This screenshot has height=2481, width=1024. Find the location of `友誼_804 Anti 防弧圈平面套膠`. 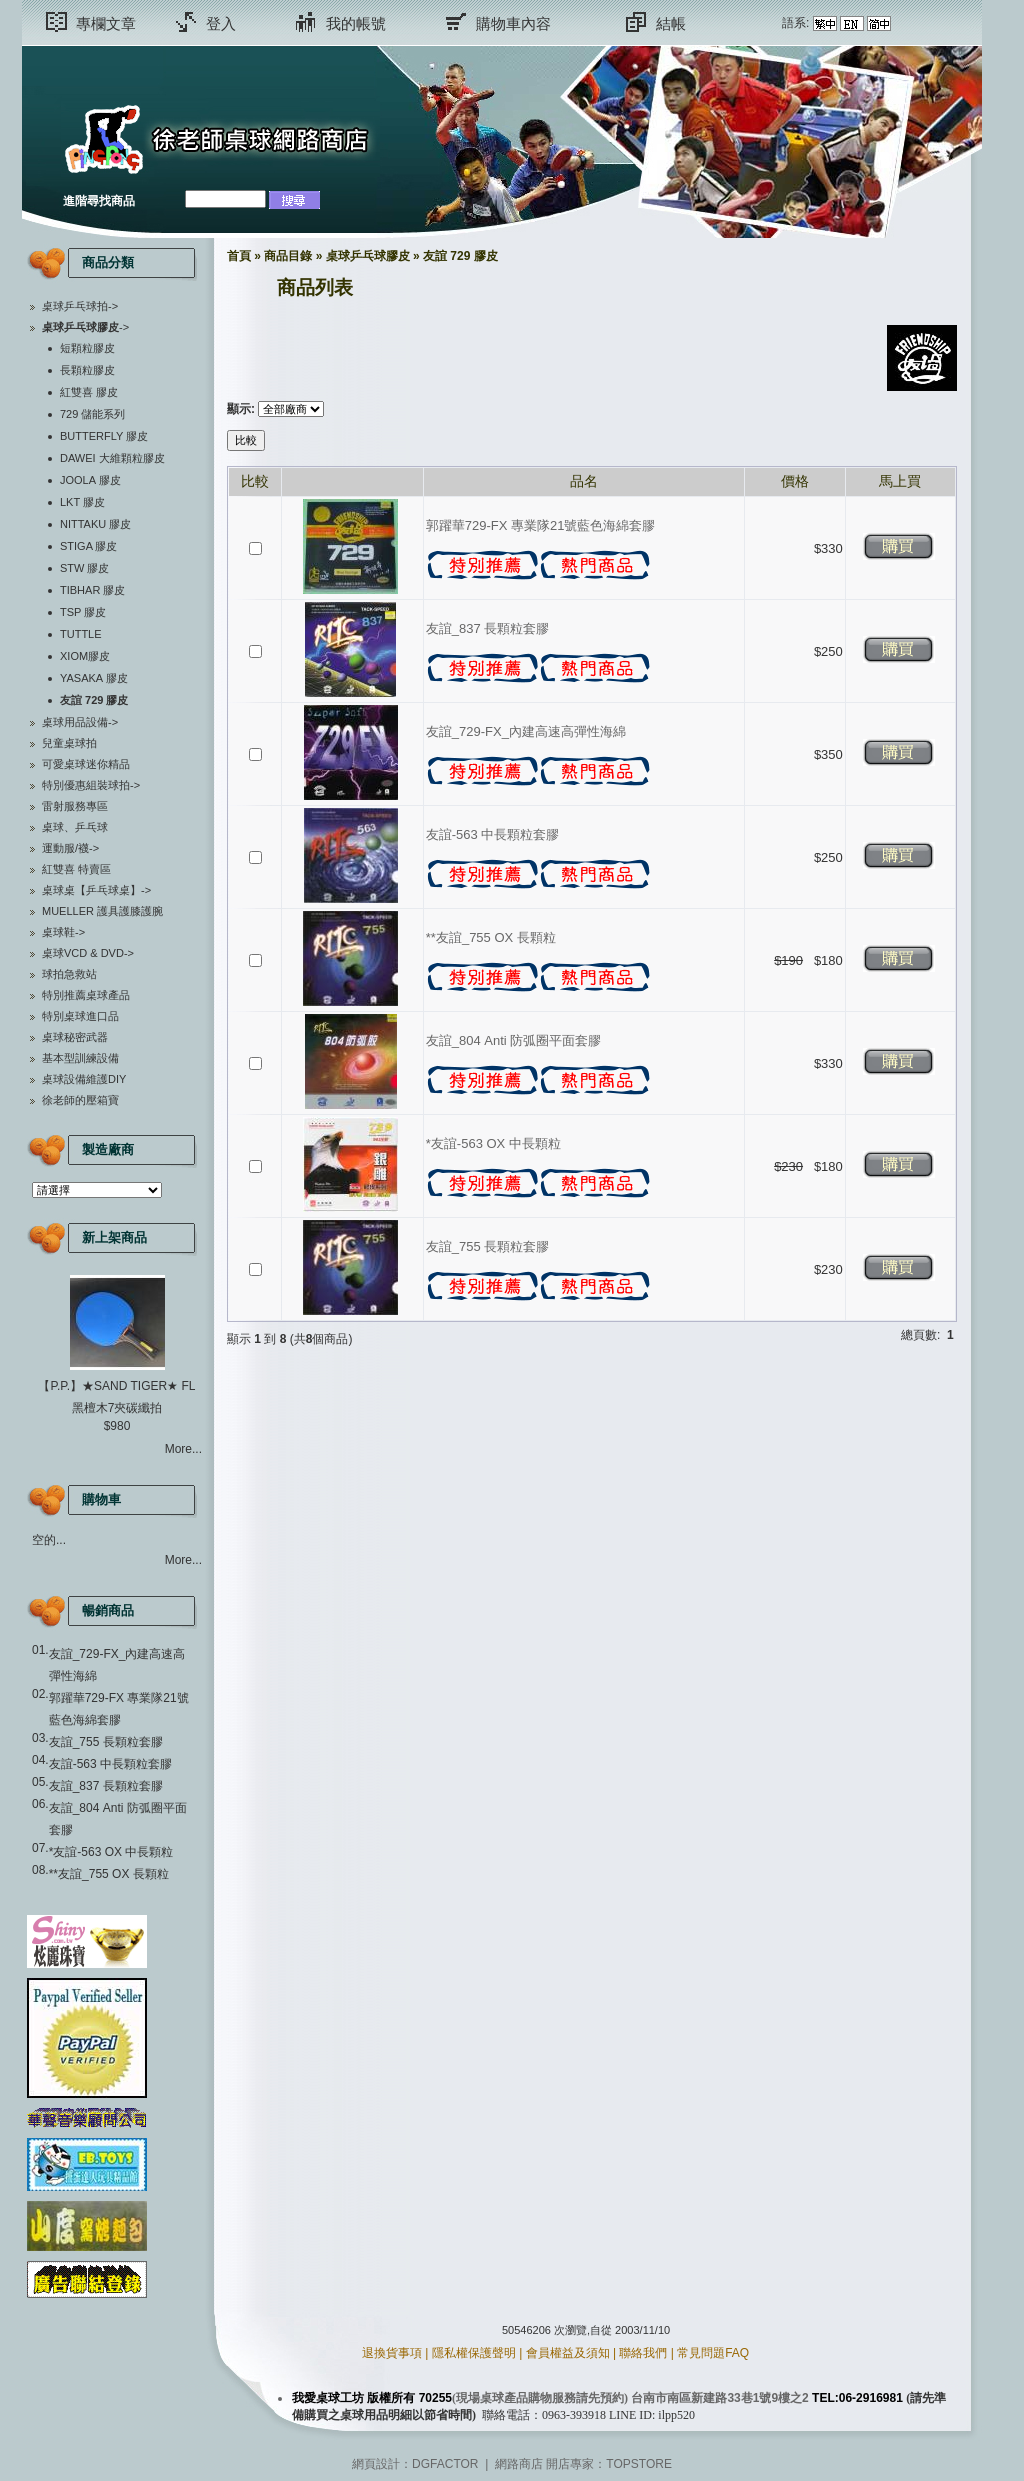

友誼_804 Anti 防弧圈平面套膠 is located at coordinates (514, 1040).